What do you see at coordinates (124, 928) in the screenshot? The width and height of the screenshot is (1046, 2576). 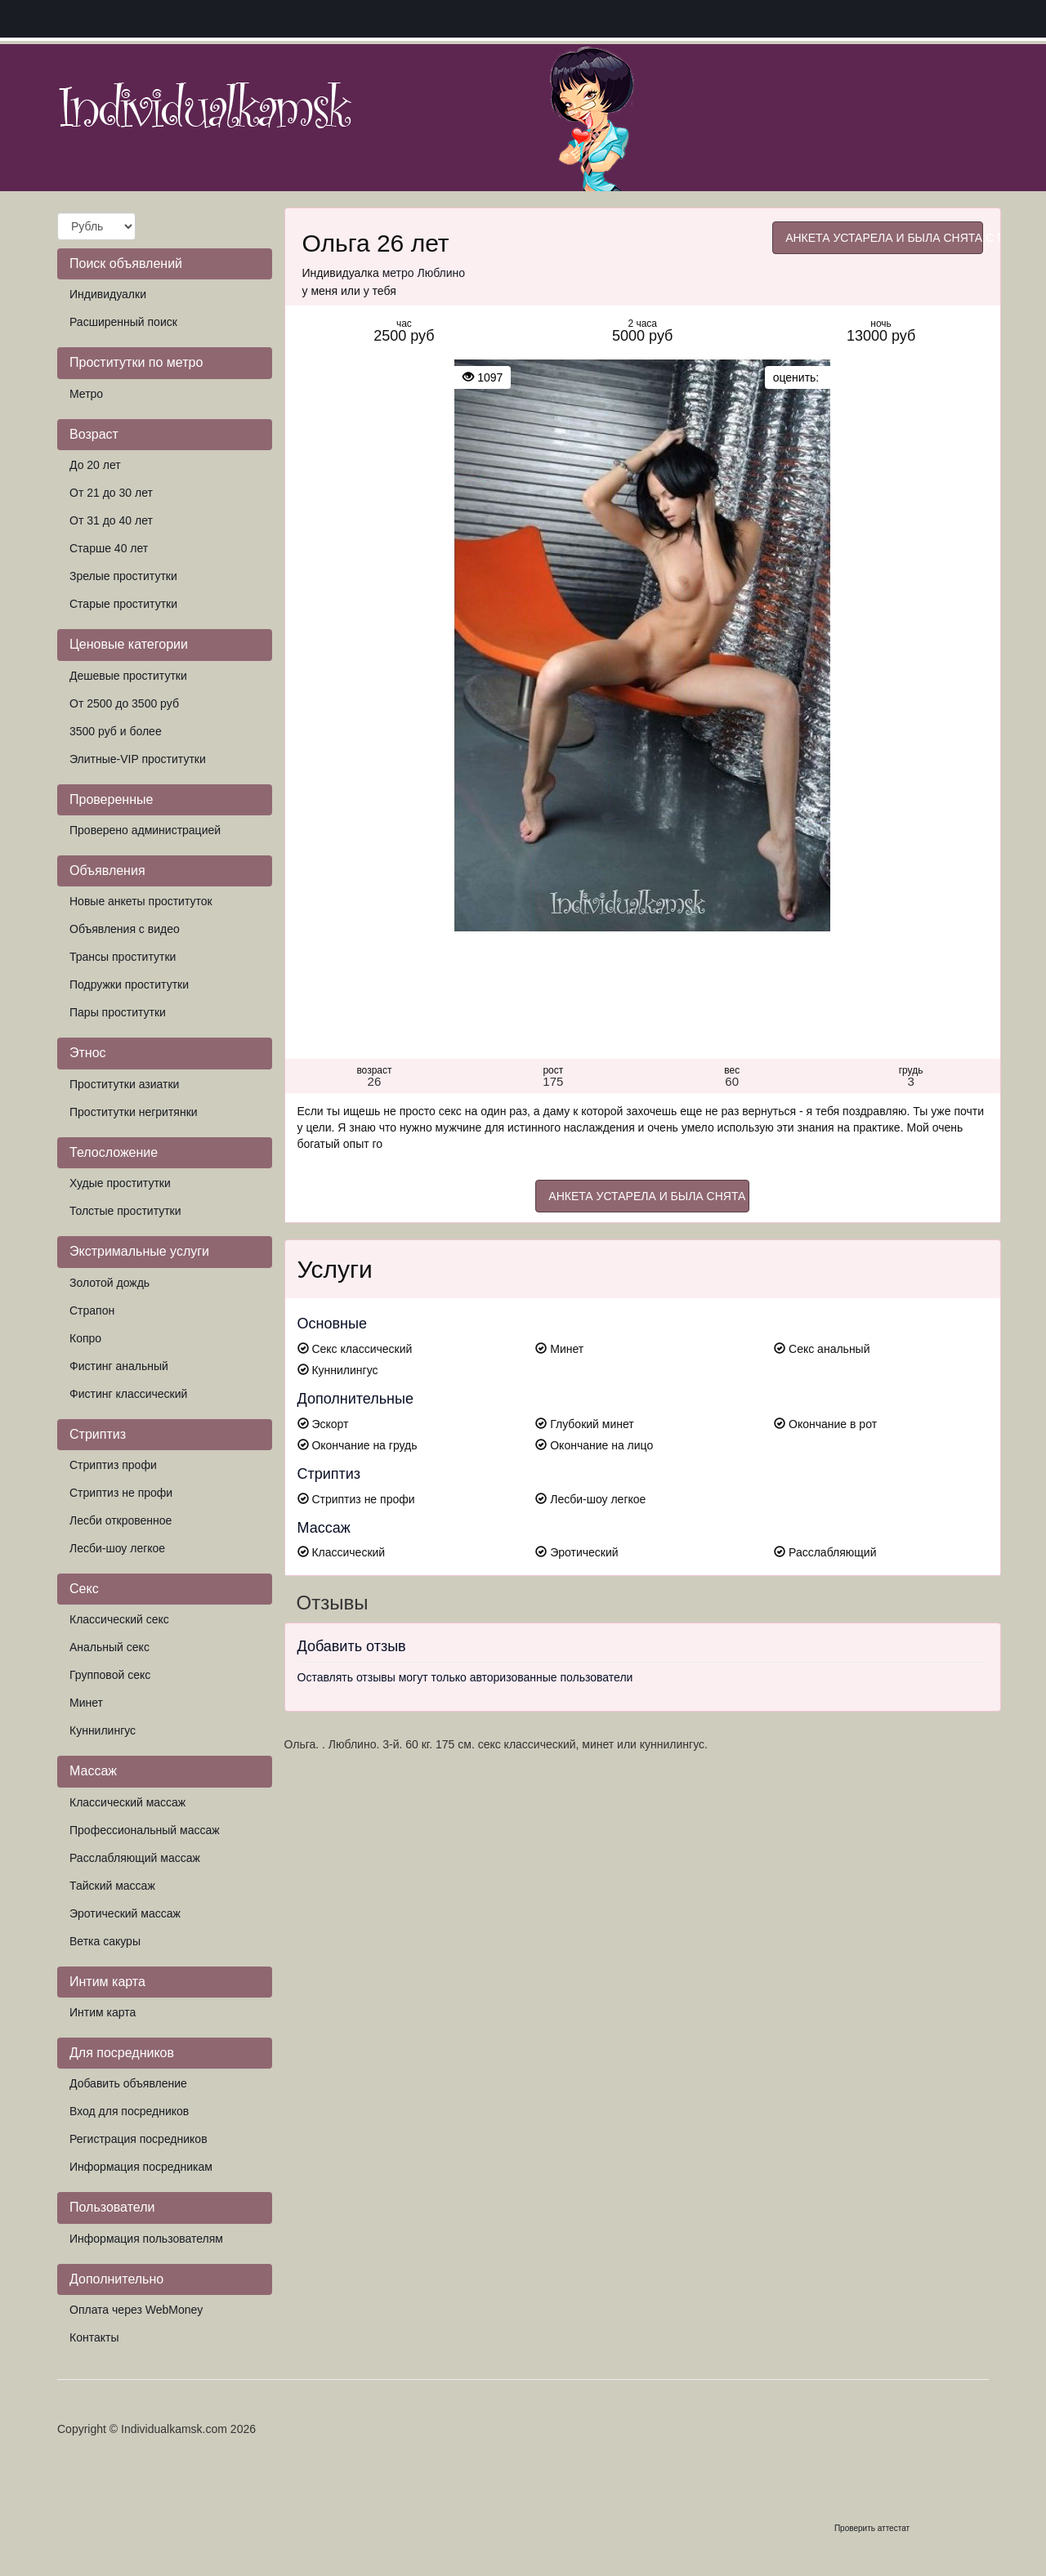 I see `Объявления с видео` at bounding box center [124, 928].